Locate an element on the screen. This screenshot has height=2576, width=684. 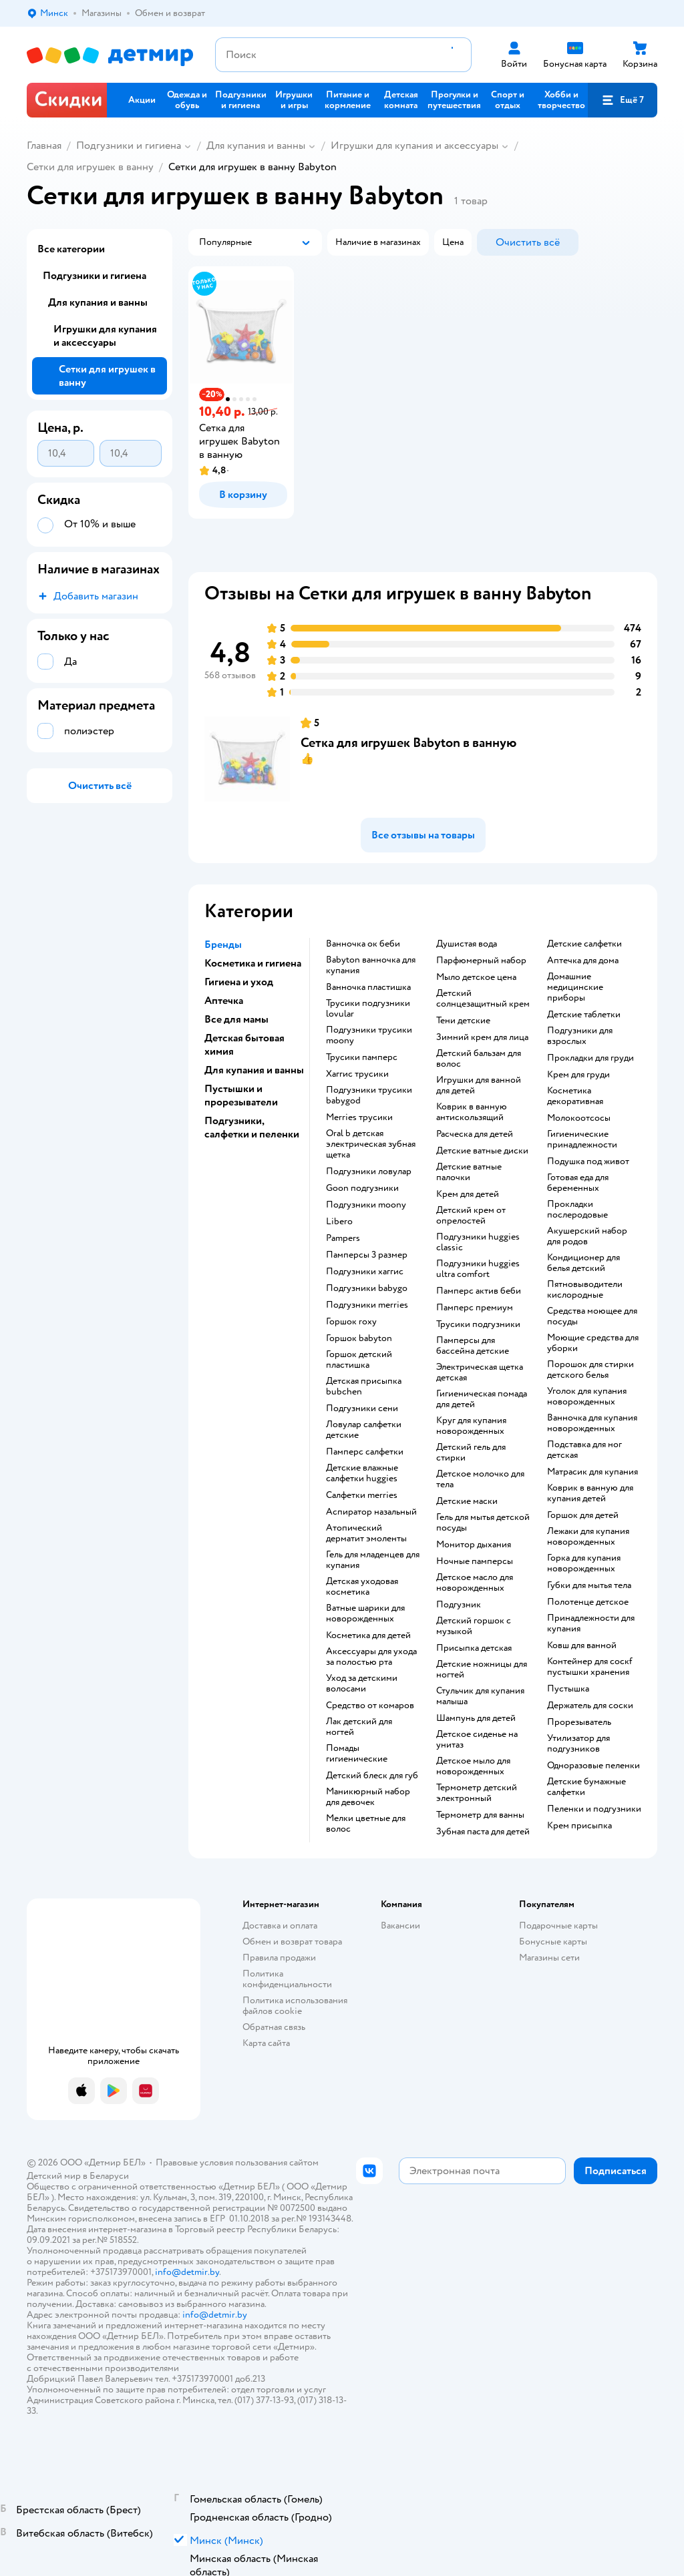
ватные шарики для новорожденных is located at coordinates (365, 1613).